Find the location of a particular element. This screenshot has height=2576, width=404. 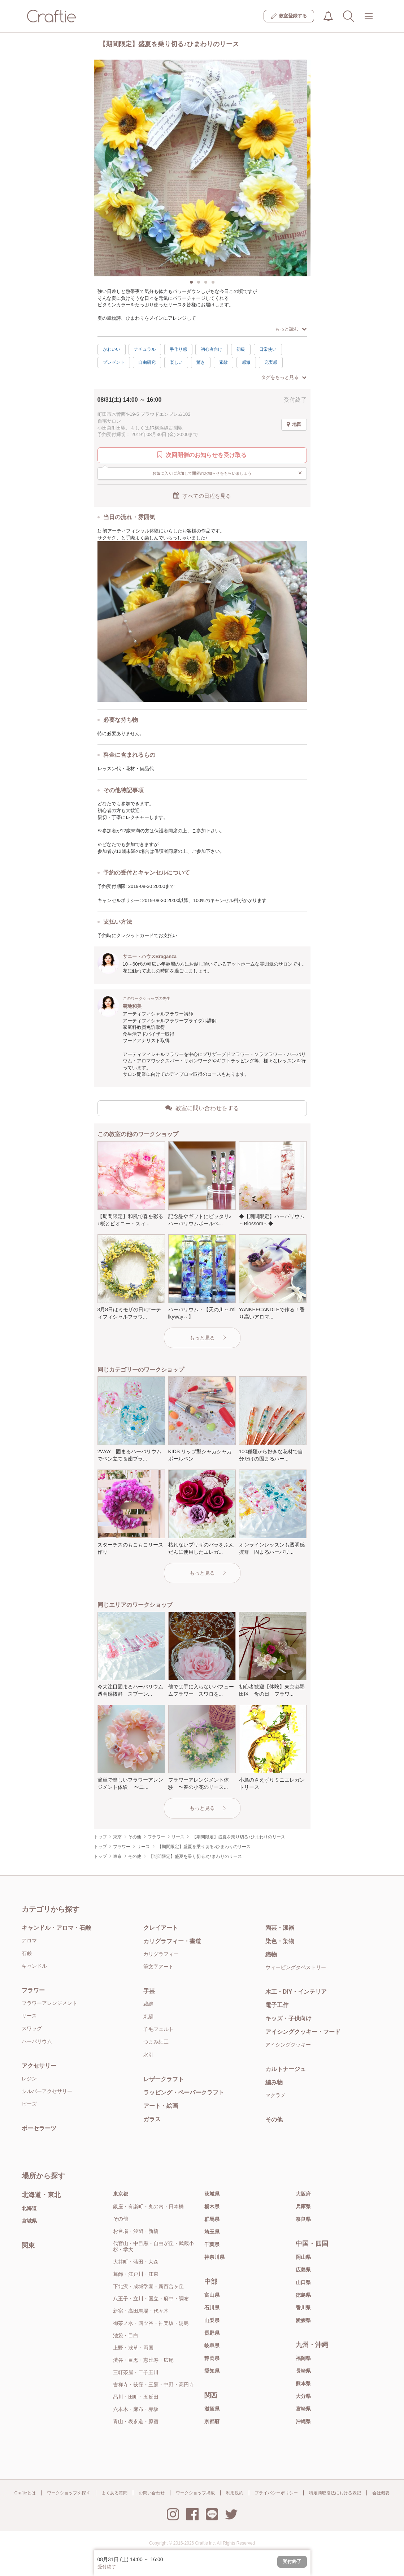

下北沢・成城学園・新百合ヶ丘 is located at coordinates (148, 2286).